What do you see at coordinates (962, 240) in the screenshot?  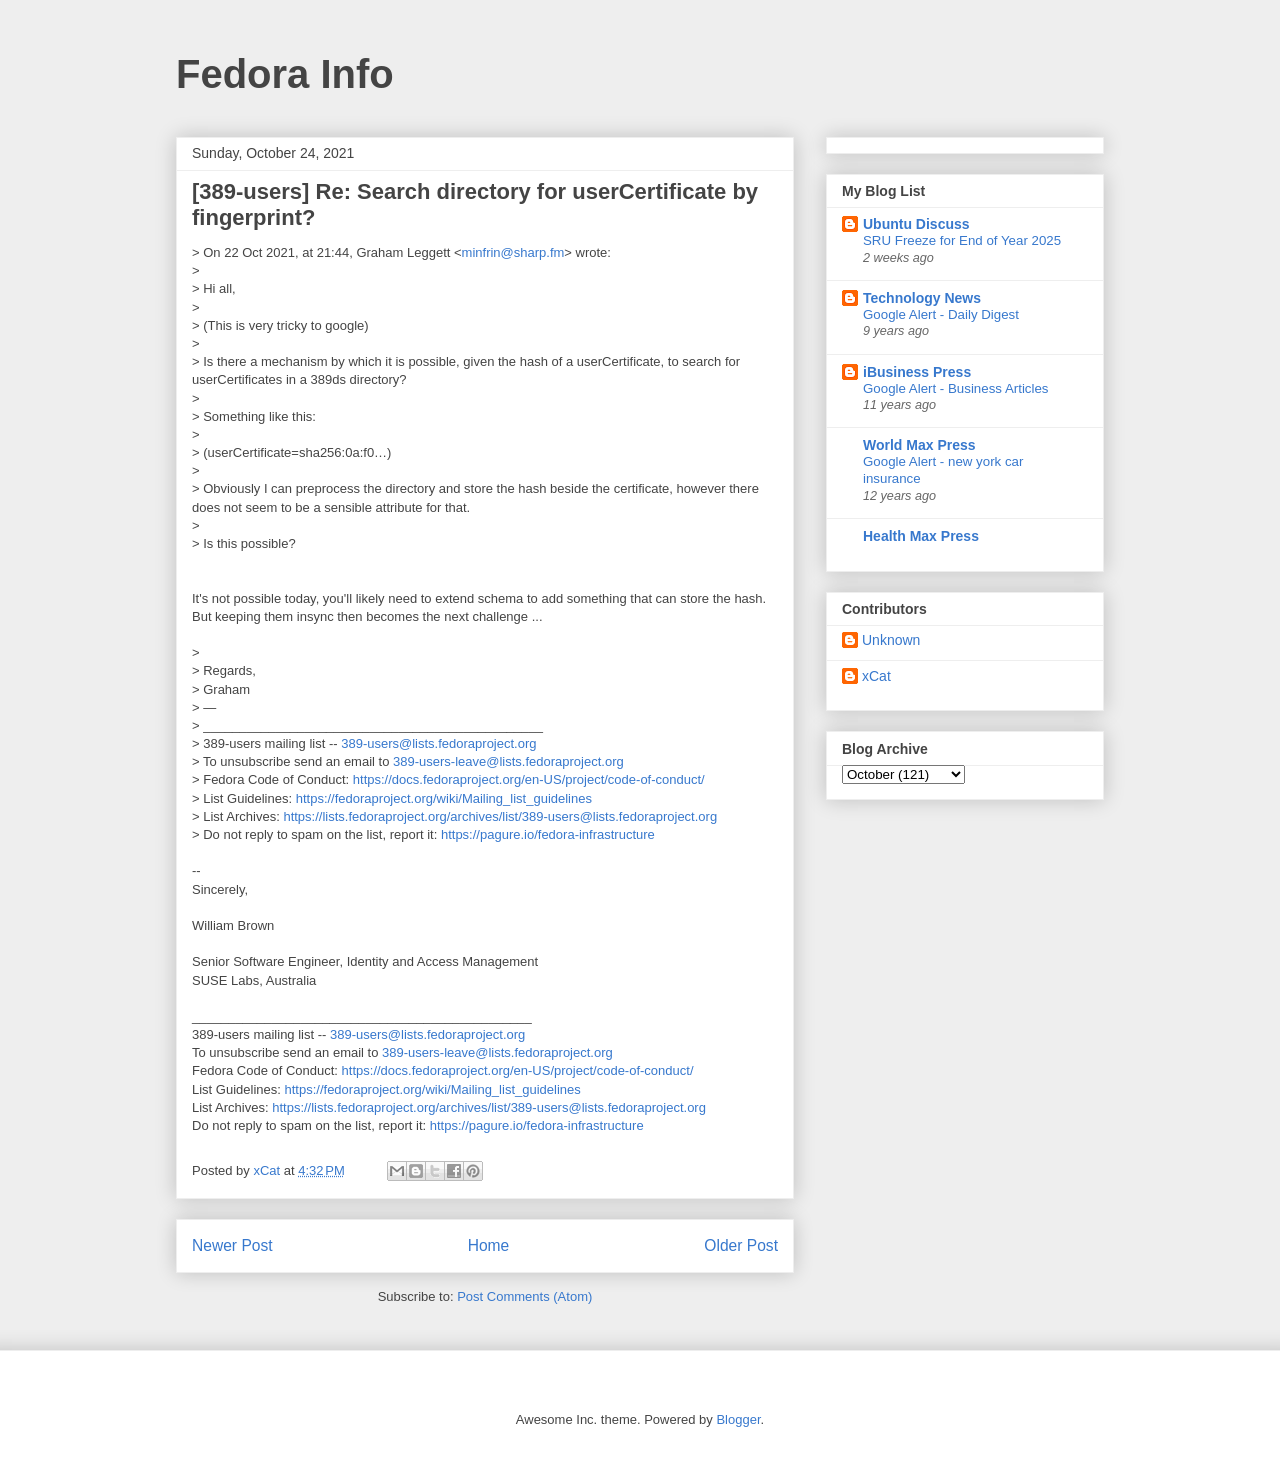 I see `SRU Freeze for End of Year 2025` at bounding box center [962, 240].